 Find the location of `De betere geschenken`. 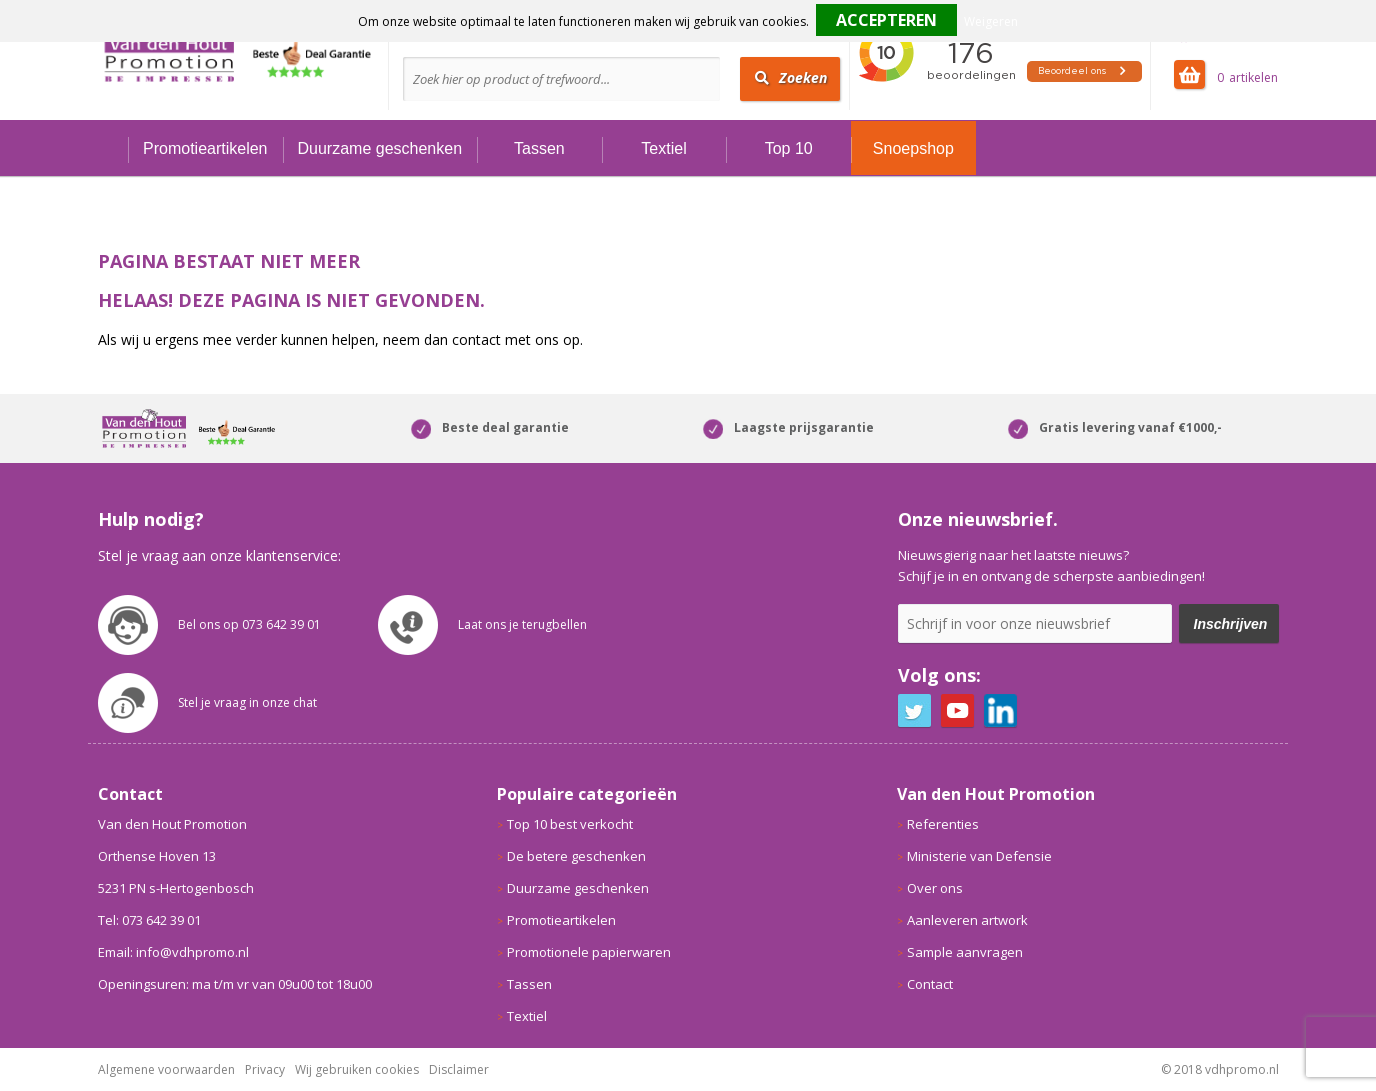

De betere geschenken is located at coordinates (576, 856).